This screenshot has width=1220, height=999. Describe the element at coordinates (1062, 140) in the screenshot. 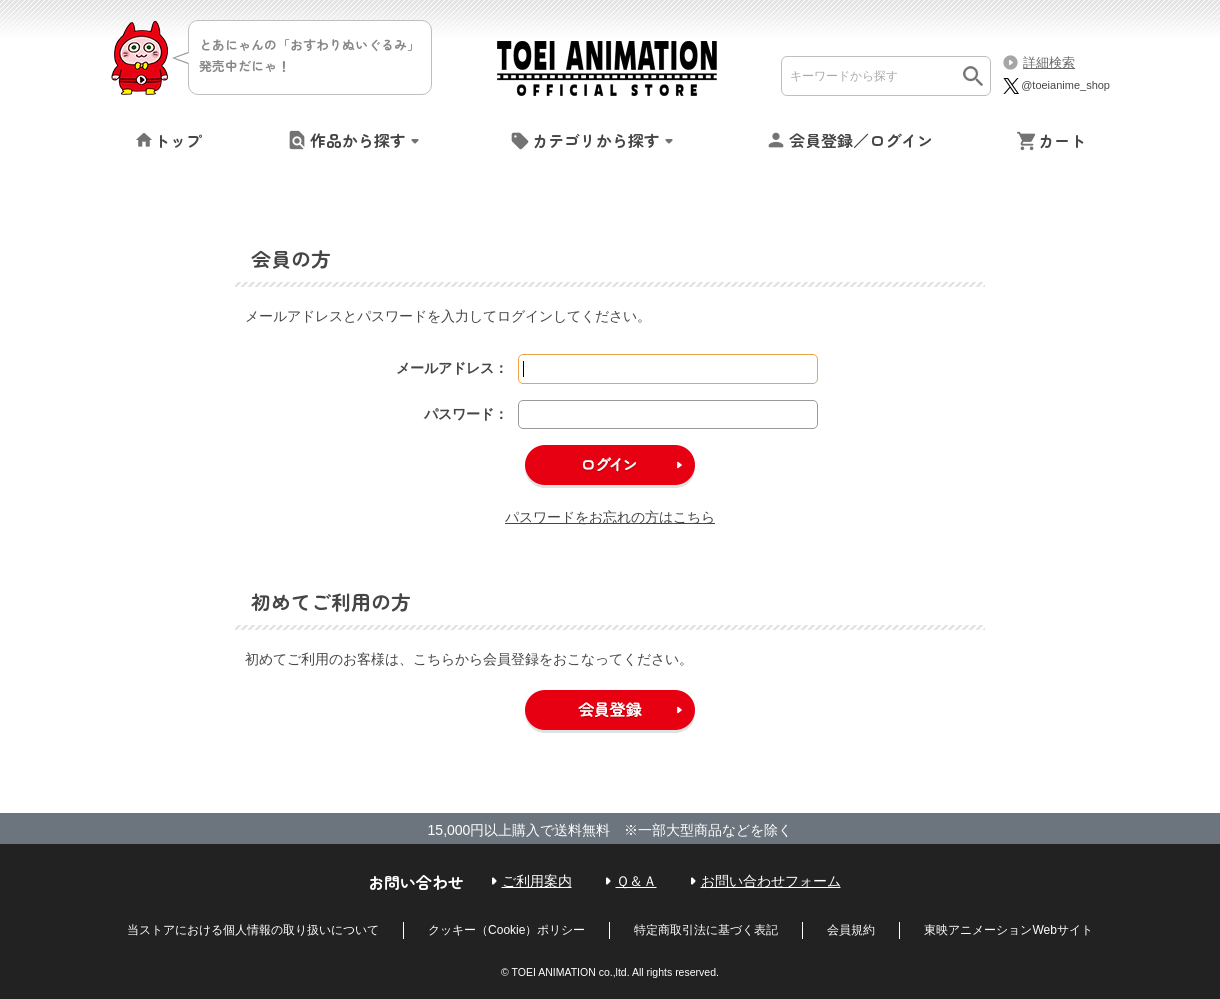

I see `カート` at that location.